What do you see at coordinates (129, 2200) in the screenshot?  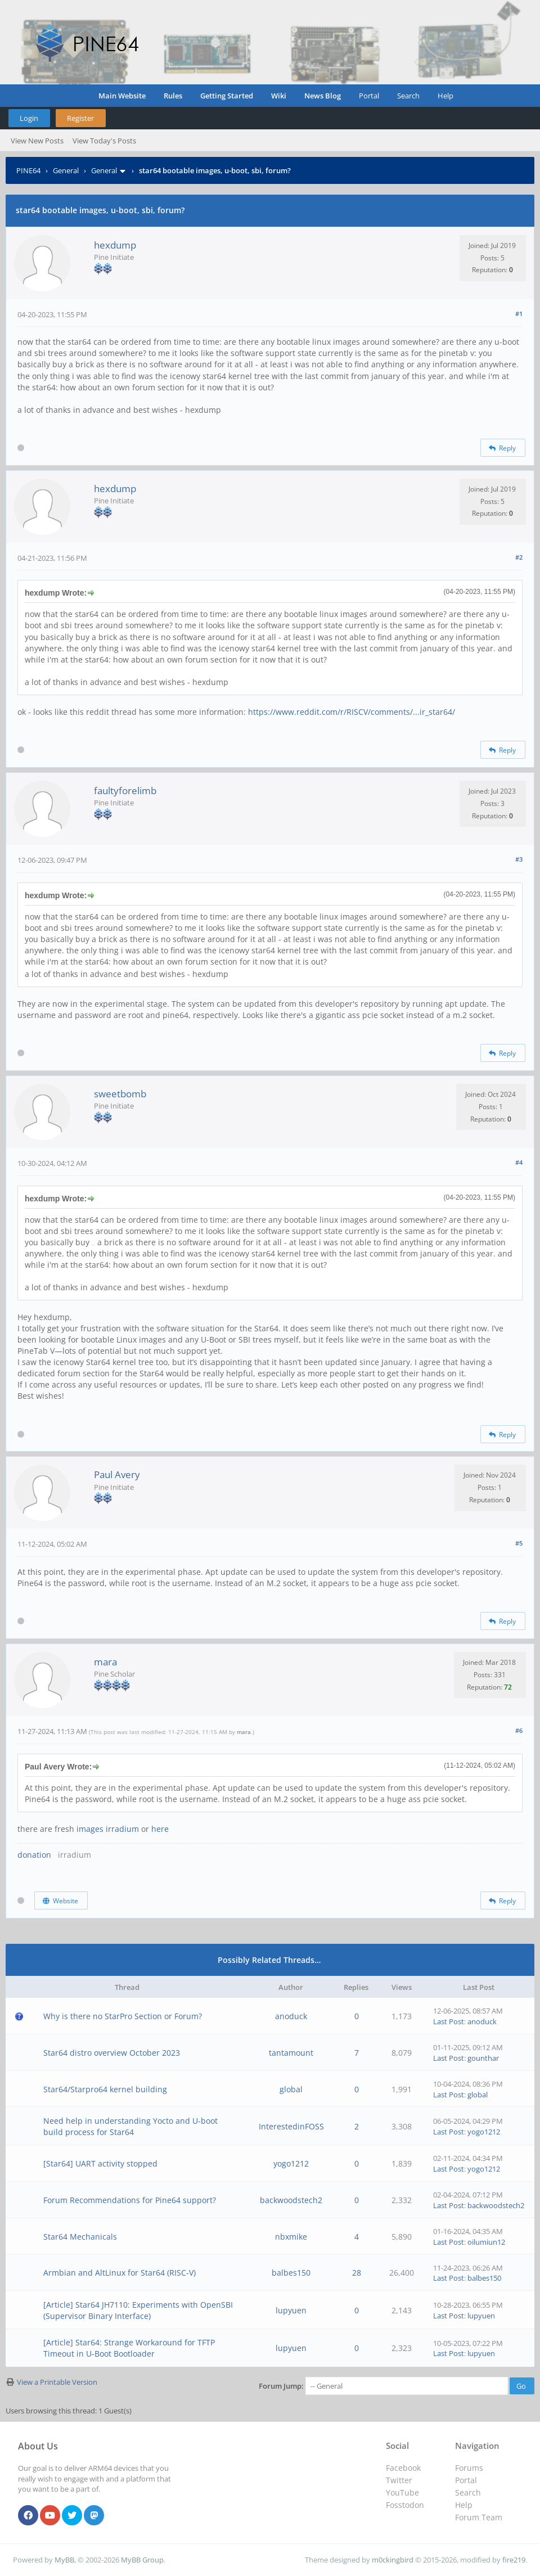 I see `Forum Recommendations for Pine64 support?` at bounding box center [129, 2200].